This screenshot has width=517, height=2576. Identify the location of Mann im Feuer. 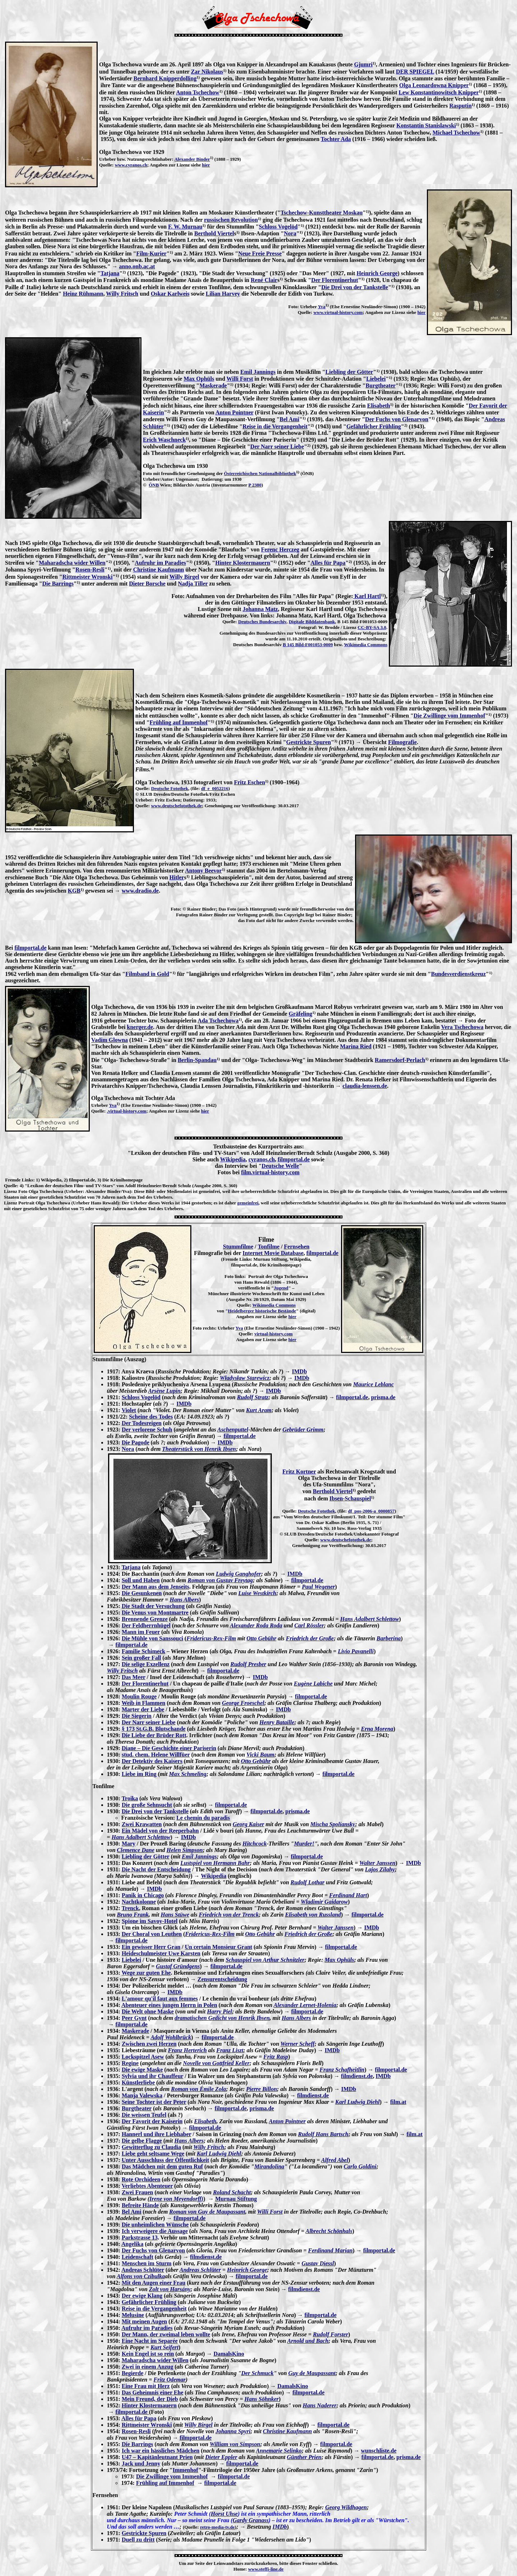
(141, 1632).